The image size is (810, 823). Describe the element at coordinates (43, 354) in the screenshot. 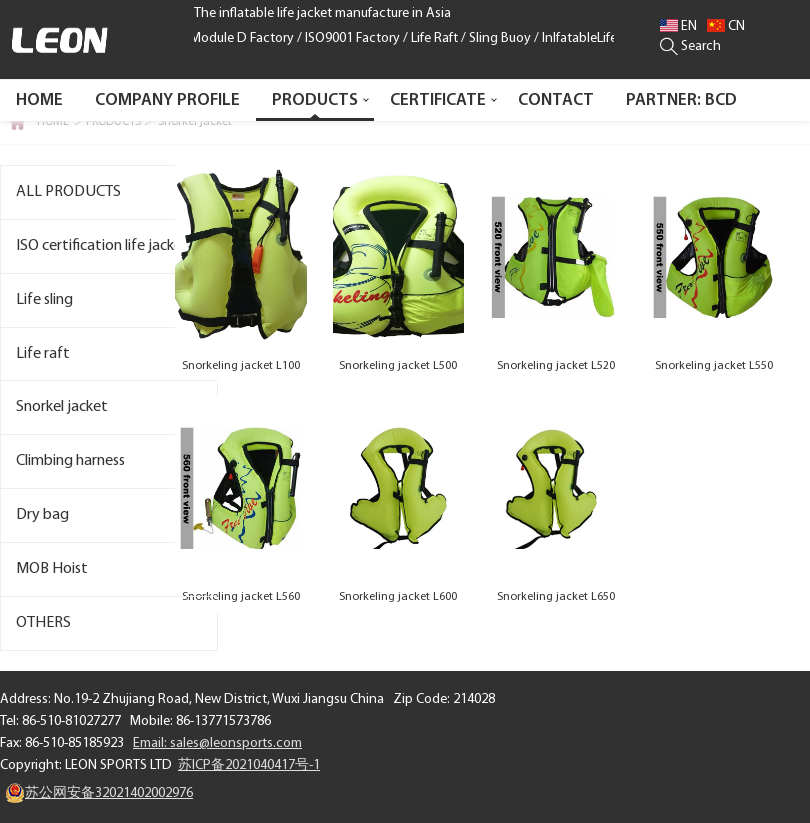

I see `Life raft` at that location.